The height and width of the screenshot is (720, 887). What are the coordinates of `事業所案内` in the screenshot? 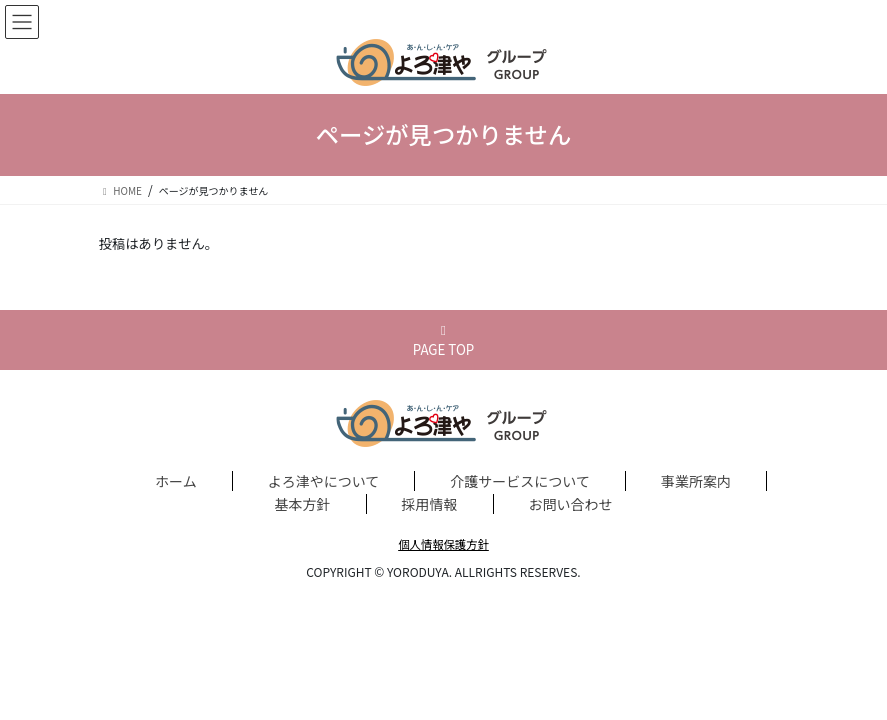 It's located at (696, 481).